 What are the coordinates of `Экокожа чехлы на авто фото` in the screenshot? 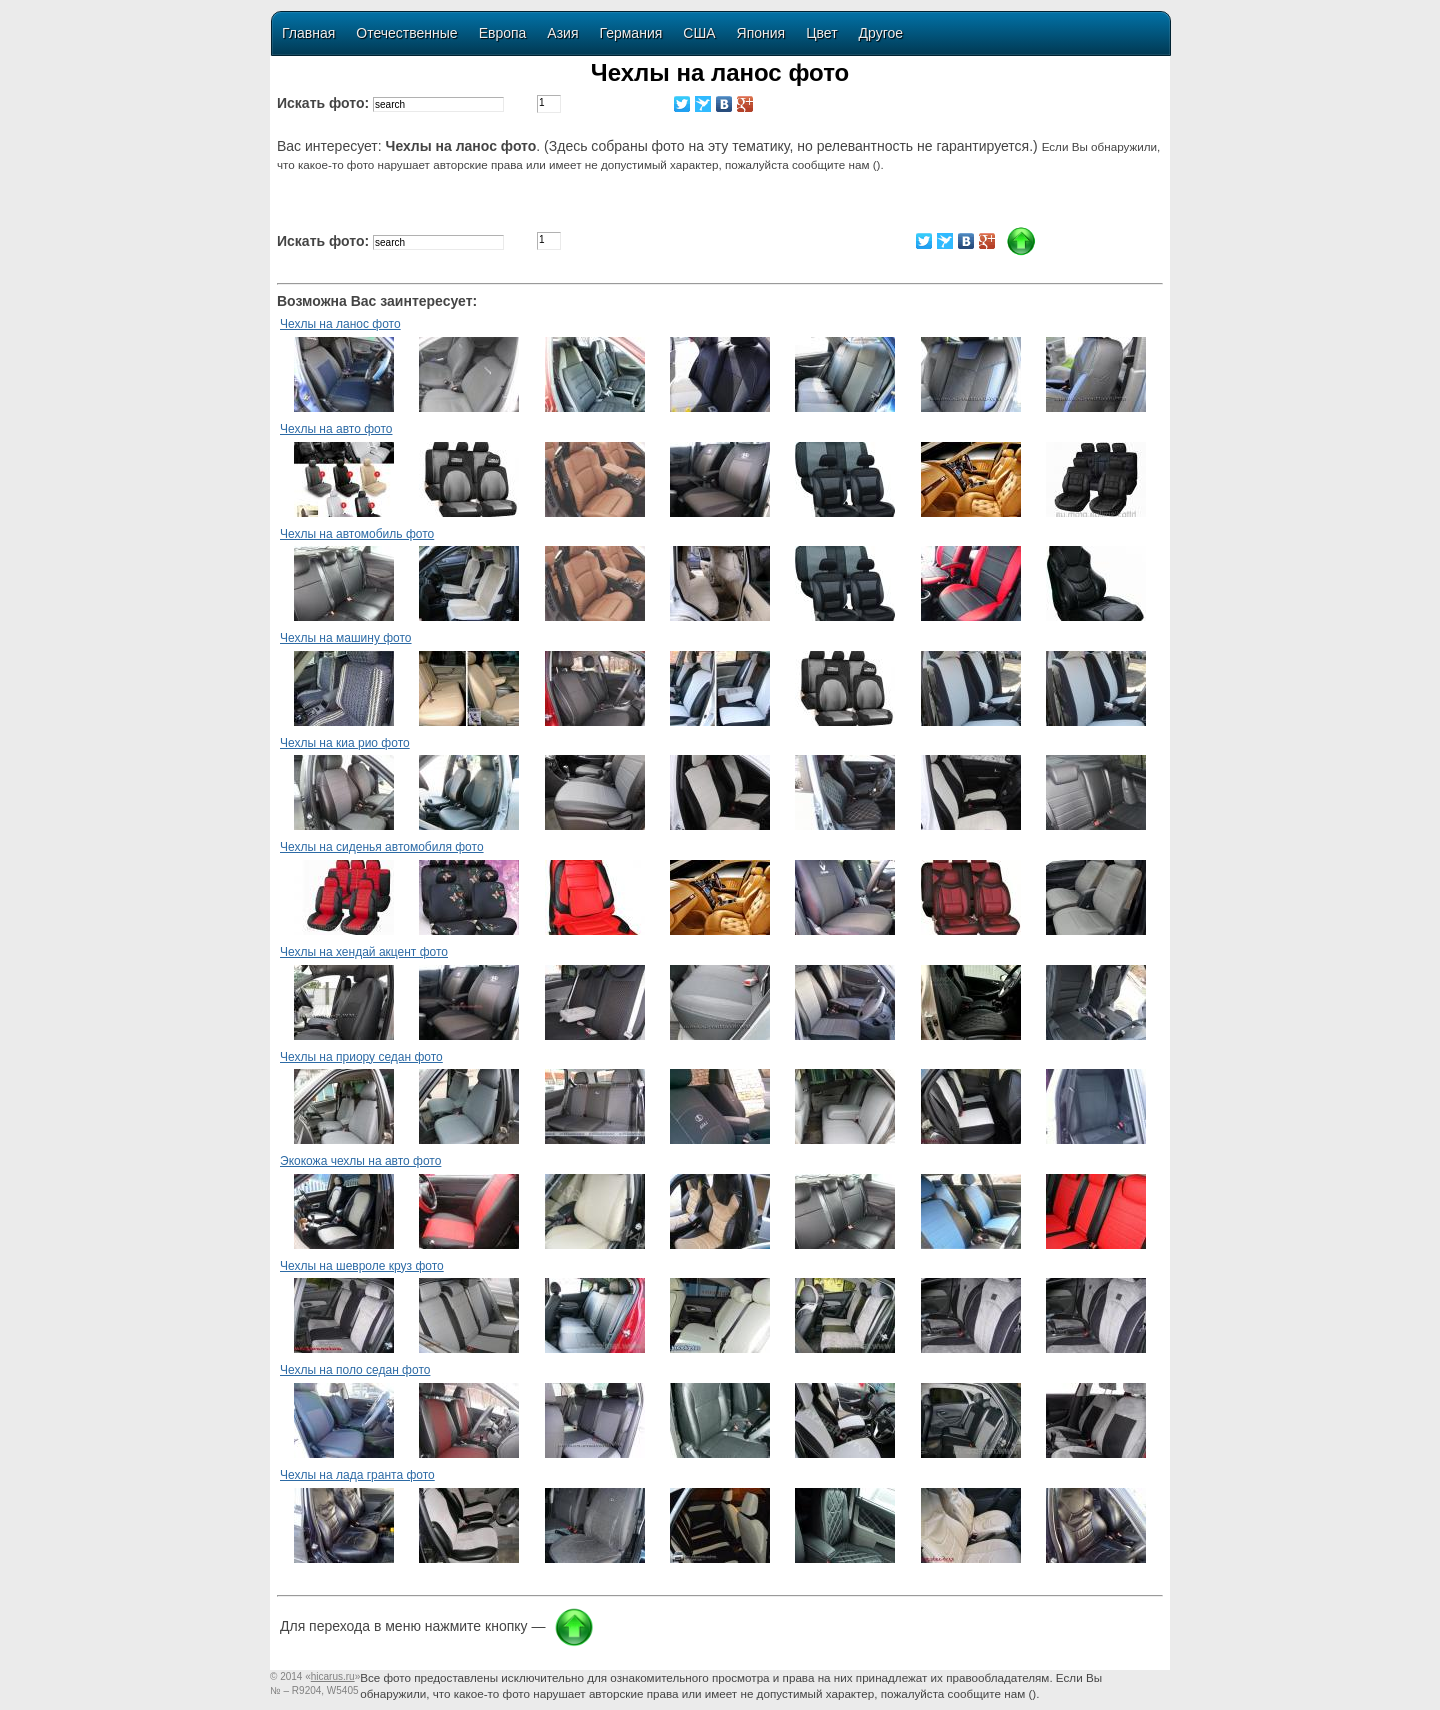 It's located at (360, 1161).